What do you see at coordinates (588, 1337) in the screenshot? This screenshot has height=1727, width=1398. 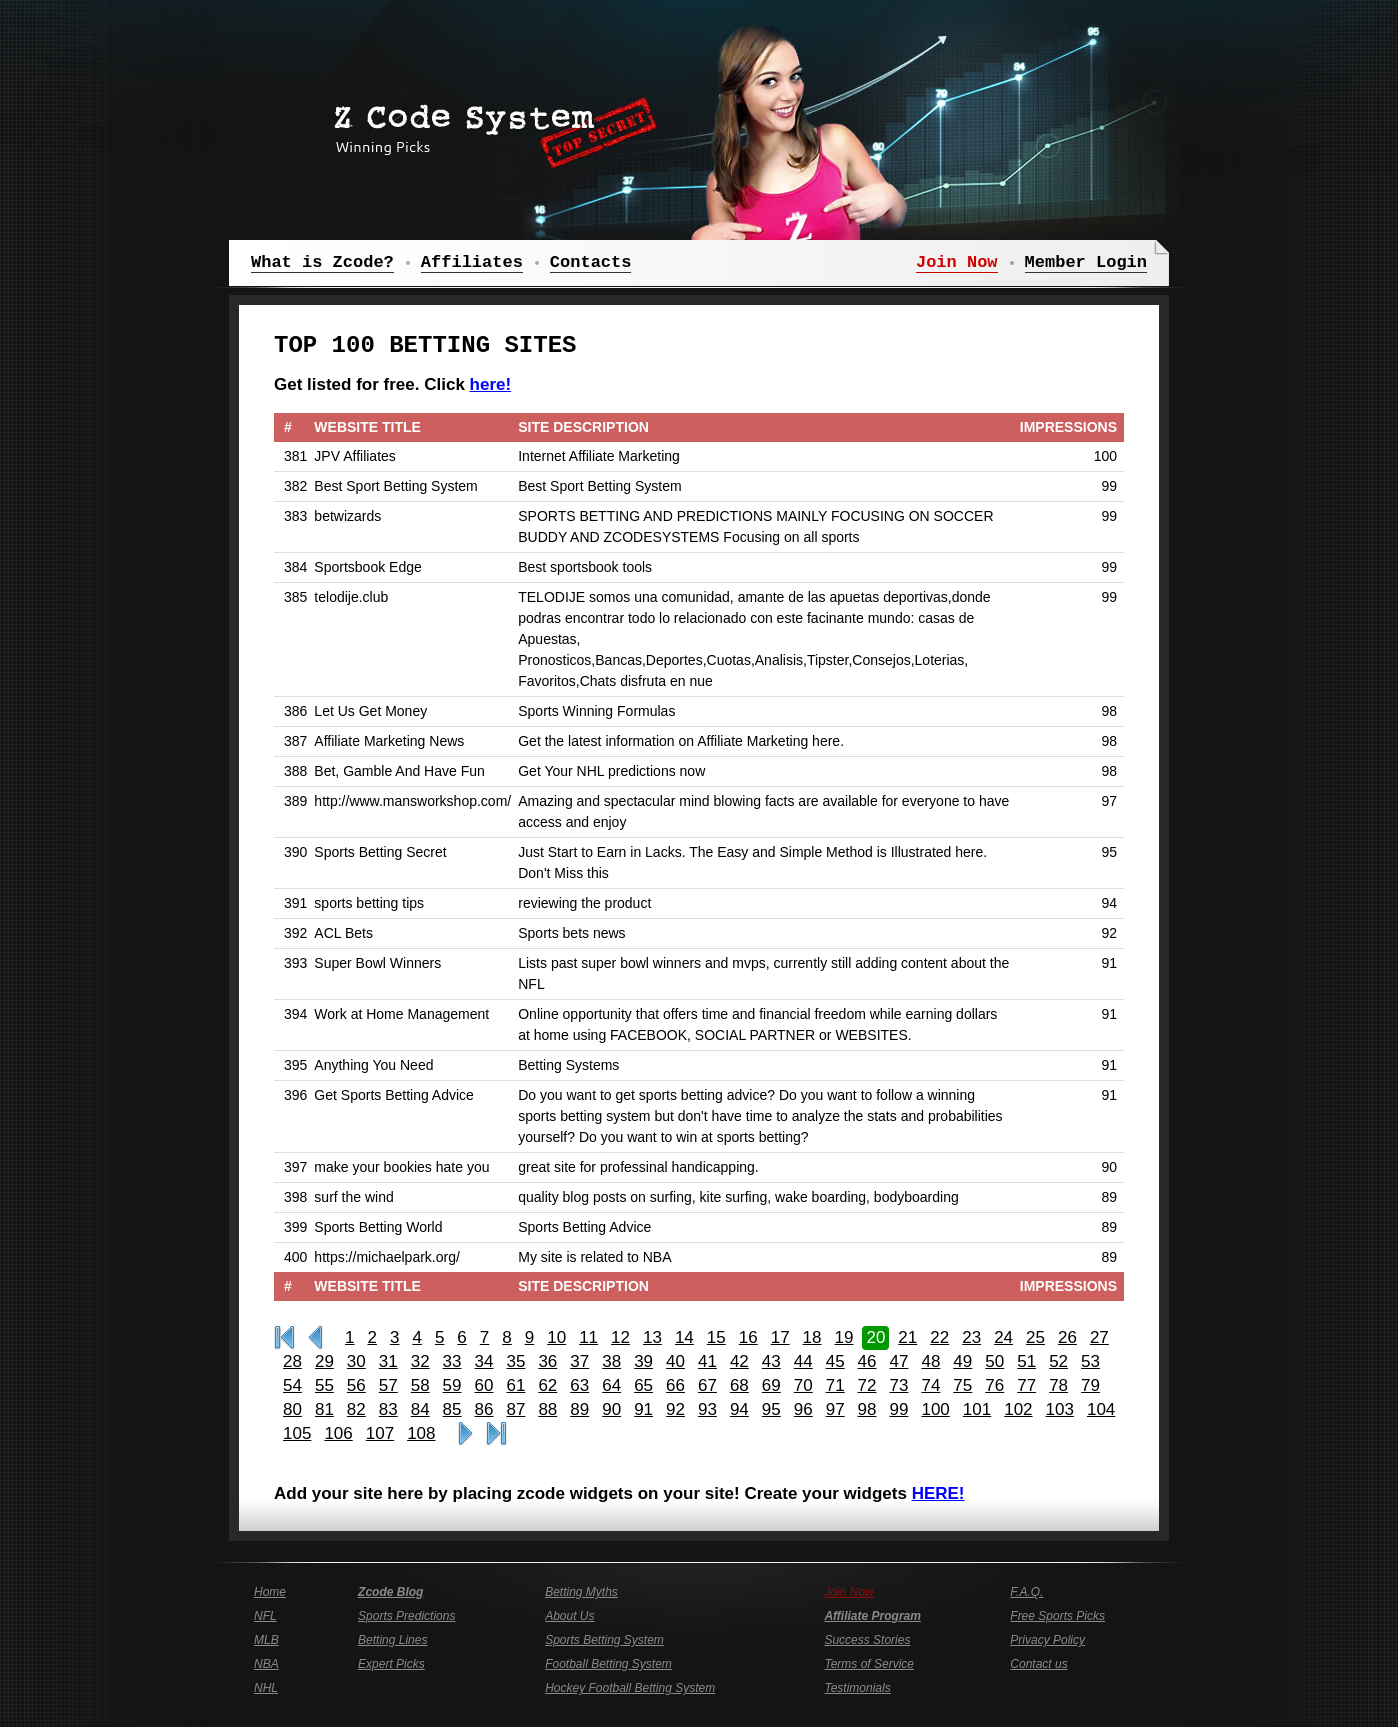 I see `11` at bounding box center [588, 1337].